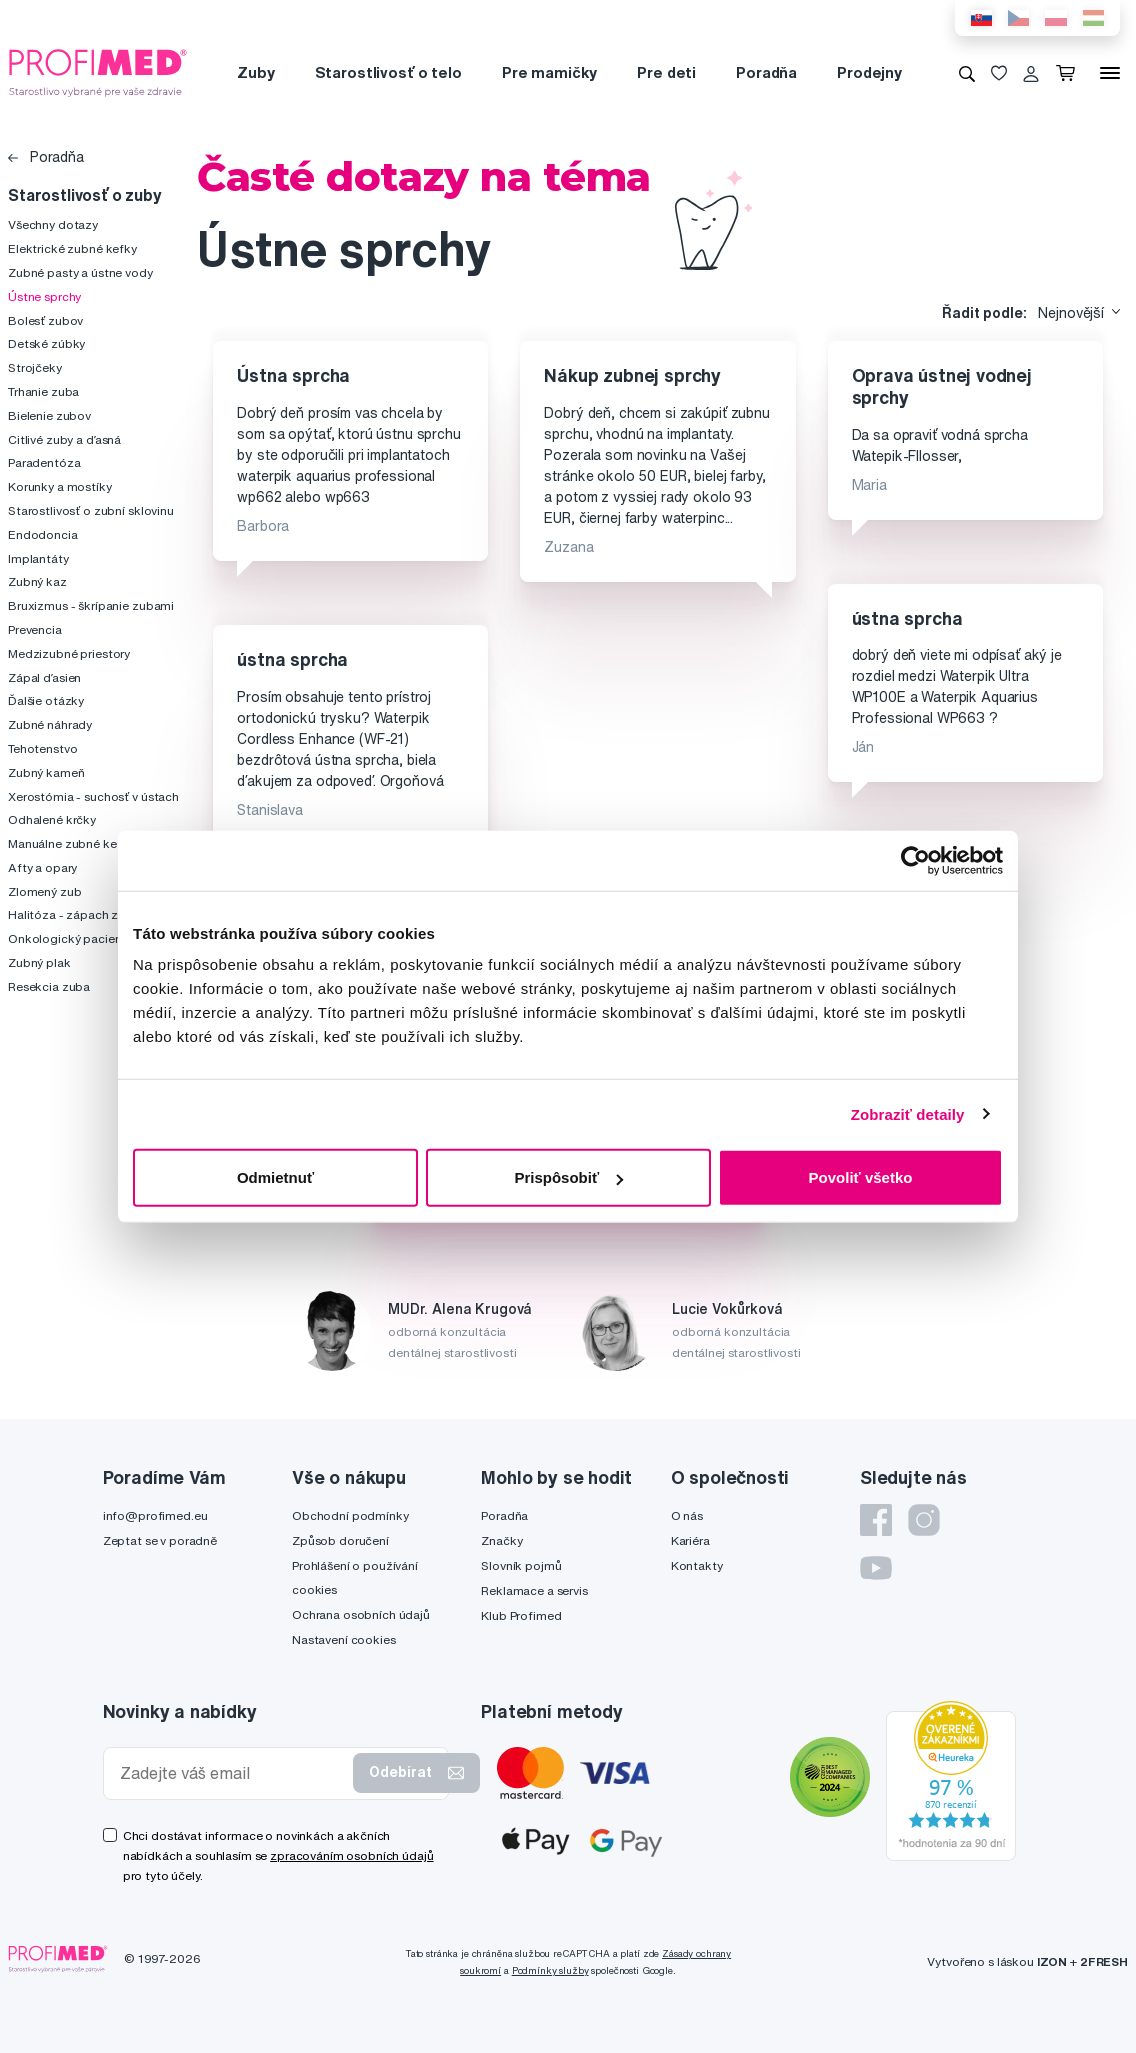 The height and width of the screenshot is (2053, 1136). I want to click on Značky, so click(501, 1540).